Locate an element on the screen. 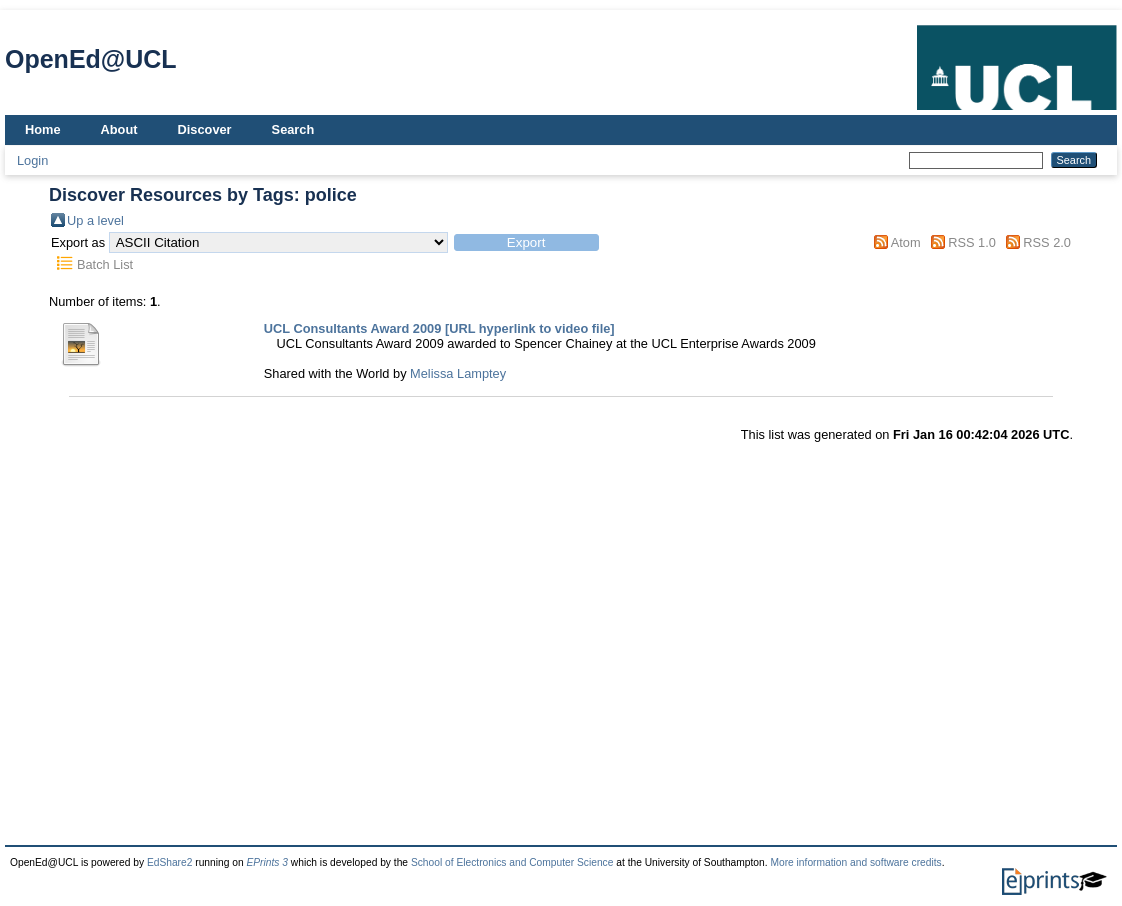 This screenshot has height=906, width=1122. EdShare2 is located at coordinates (170, 862).